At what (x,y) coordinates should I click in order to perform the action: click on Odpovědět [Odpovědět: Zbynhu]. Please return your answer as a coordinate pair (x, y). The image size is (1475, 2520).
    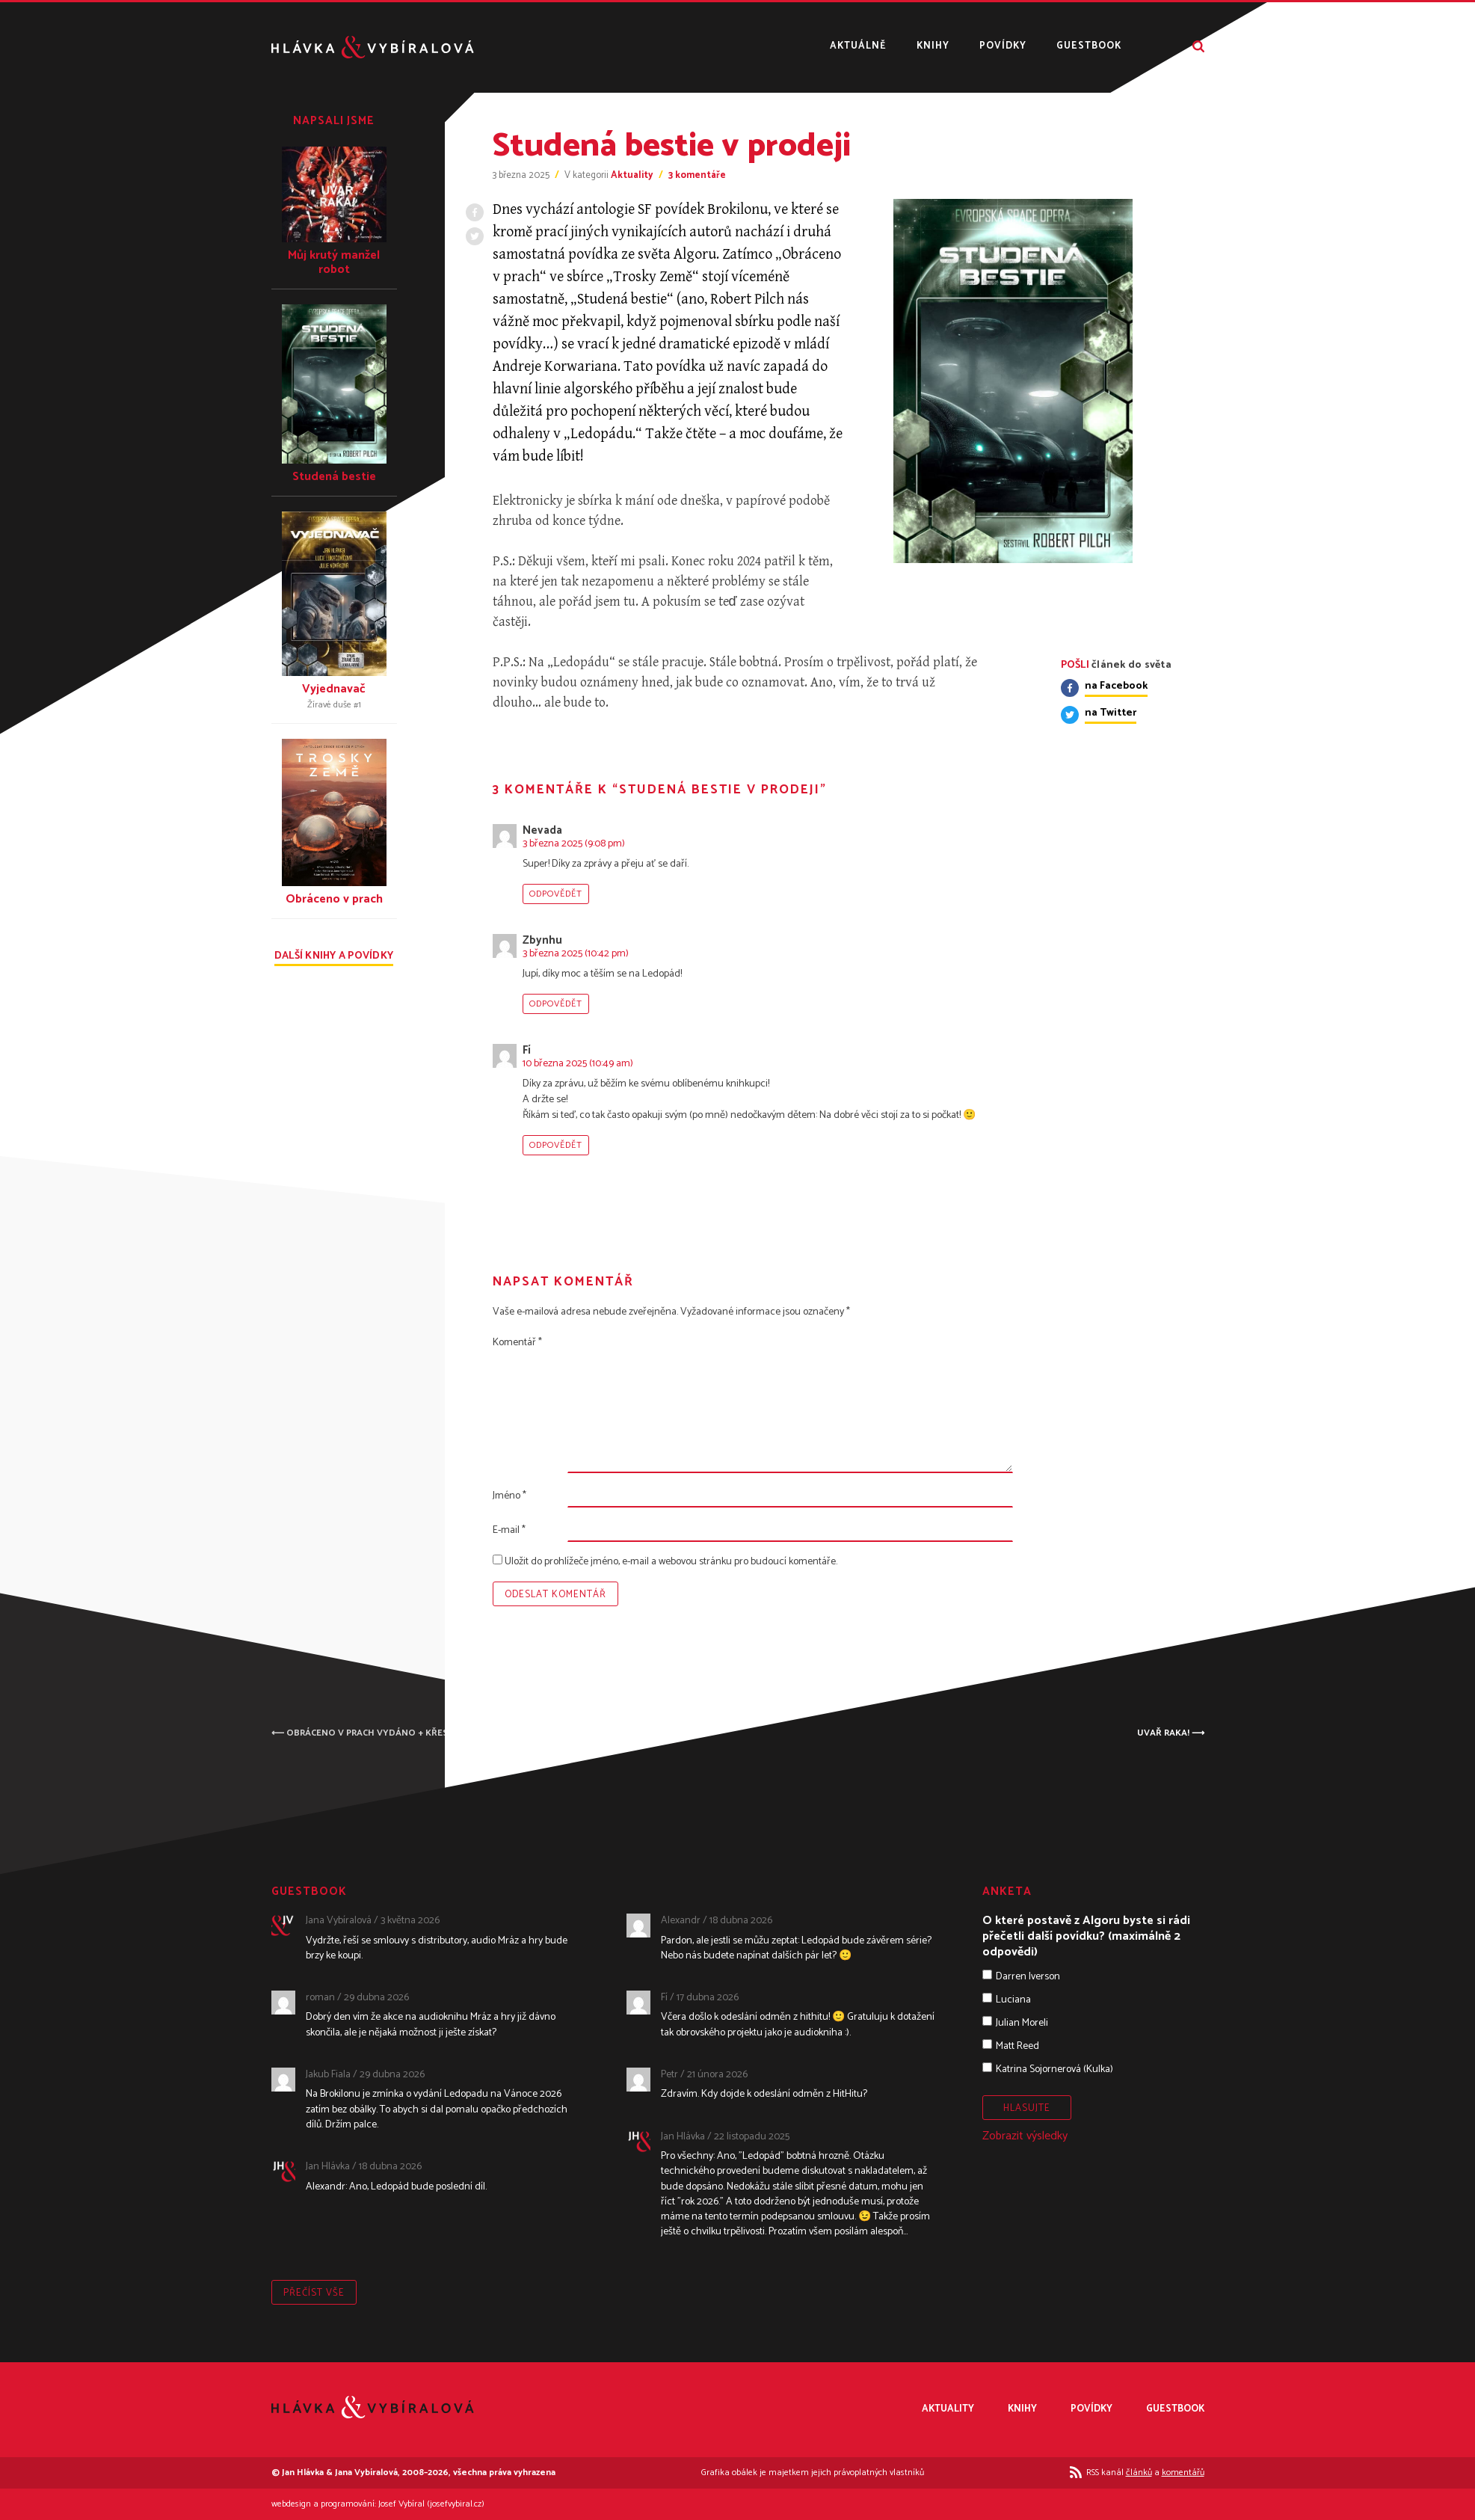
    Looking at the image, I should click on (555, 1004).